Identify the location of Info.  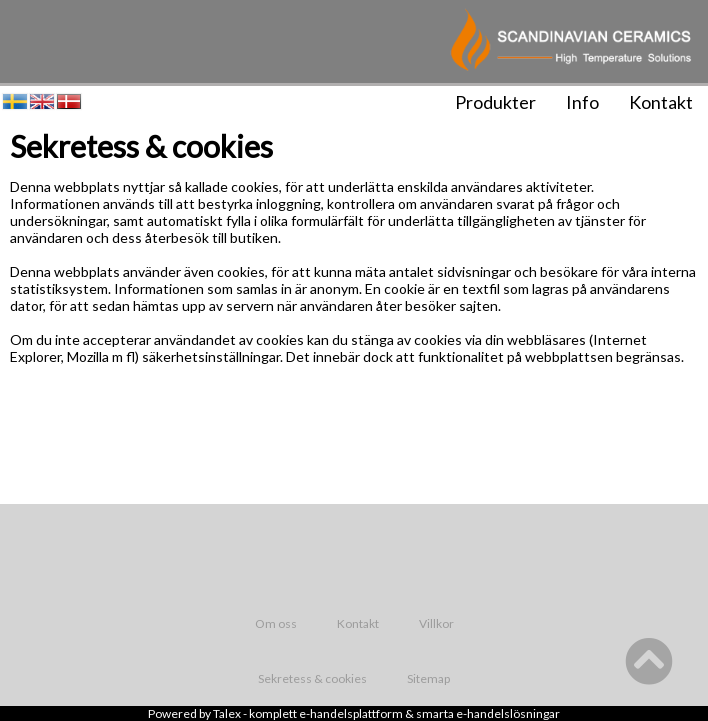
(582, 102).